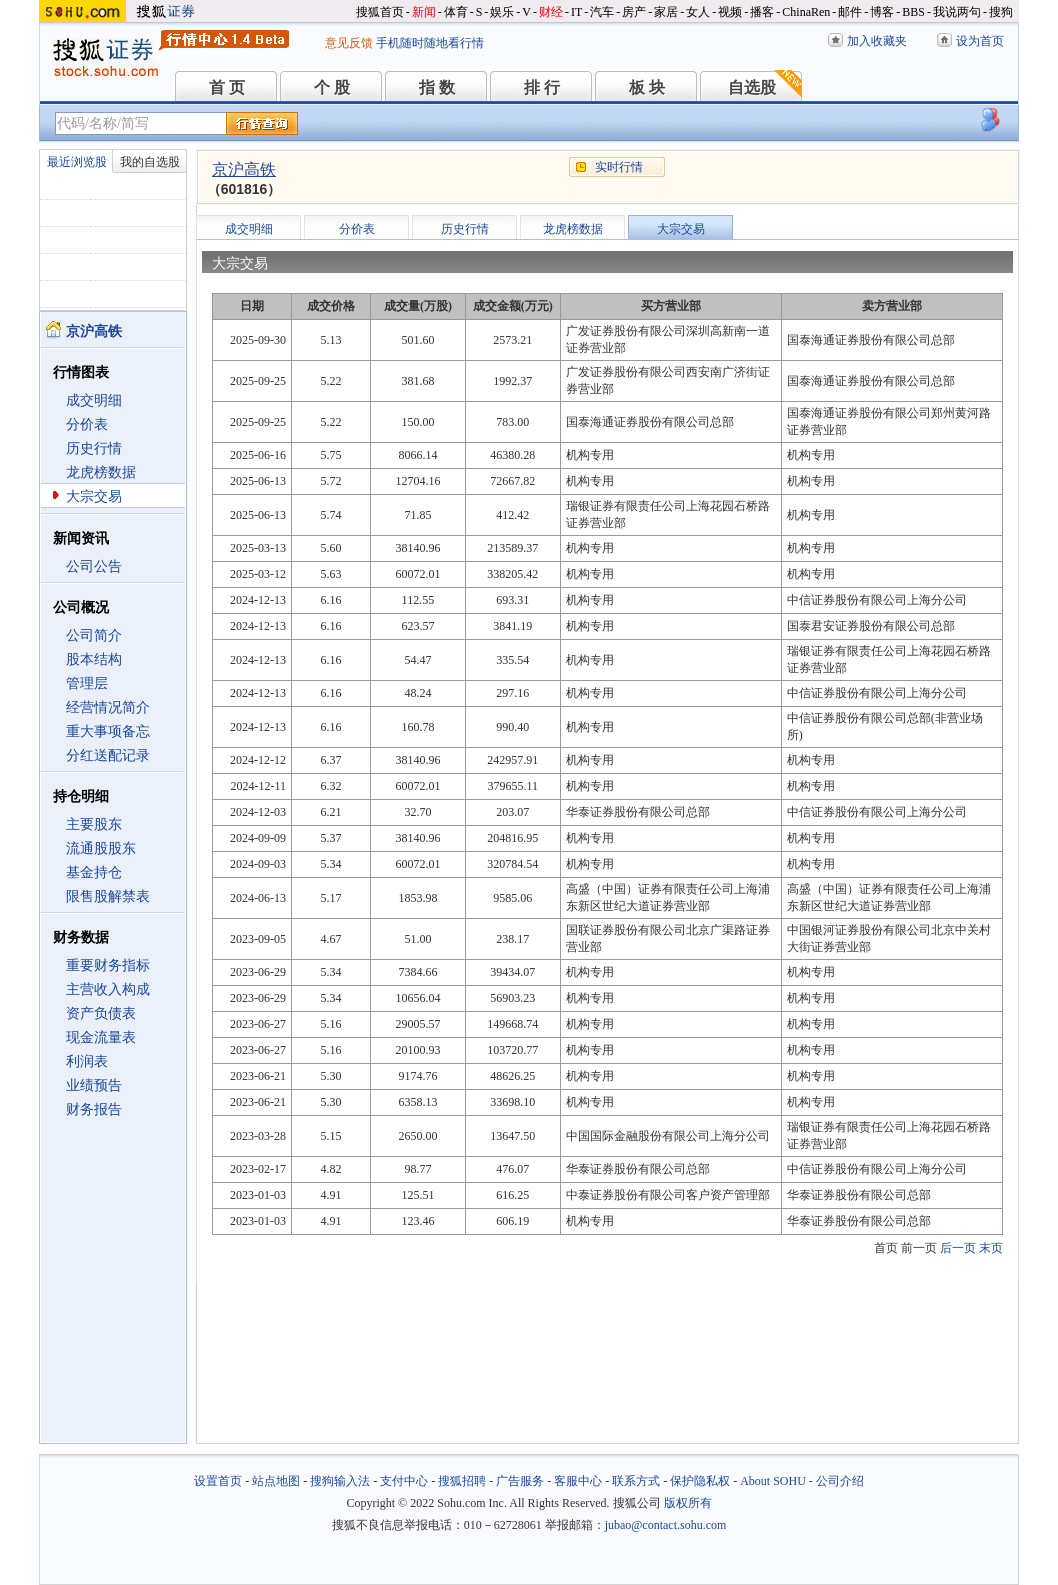 The height and width of the screenshot is (1585, 1058). Describe the element at coordinates (578, 1481) in the screenshot. I see `客服中心` at that location.